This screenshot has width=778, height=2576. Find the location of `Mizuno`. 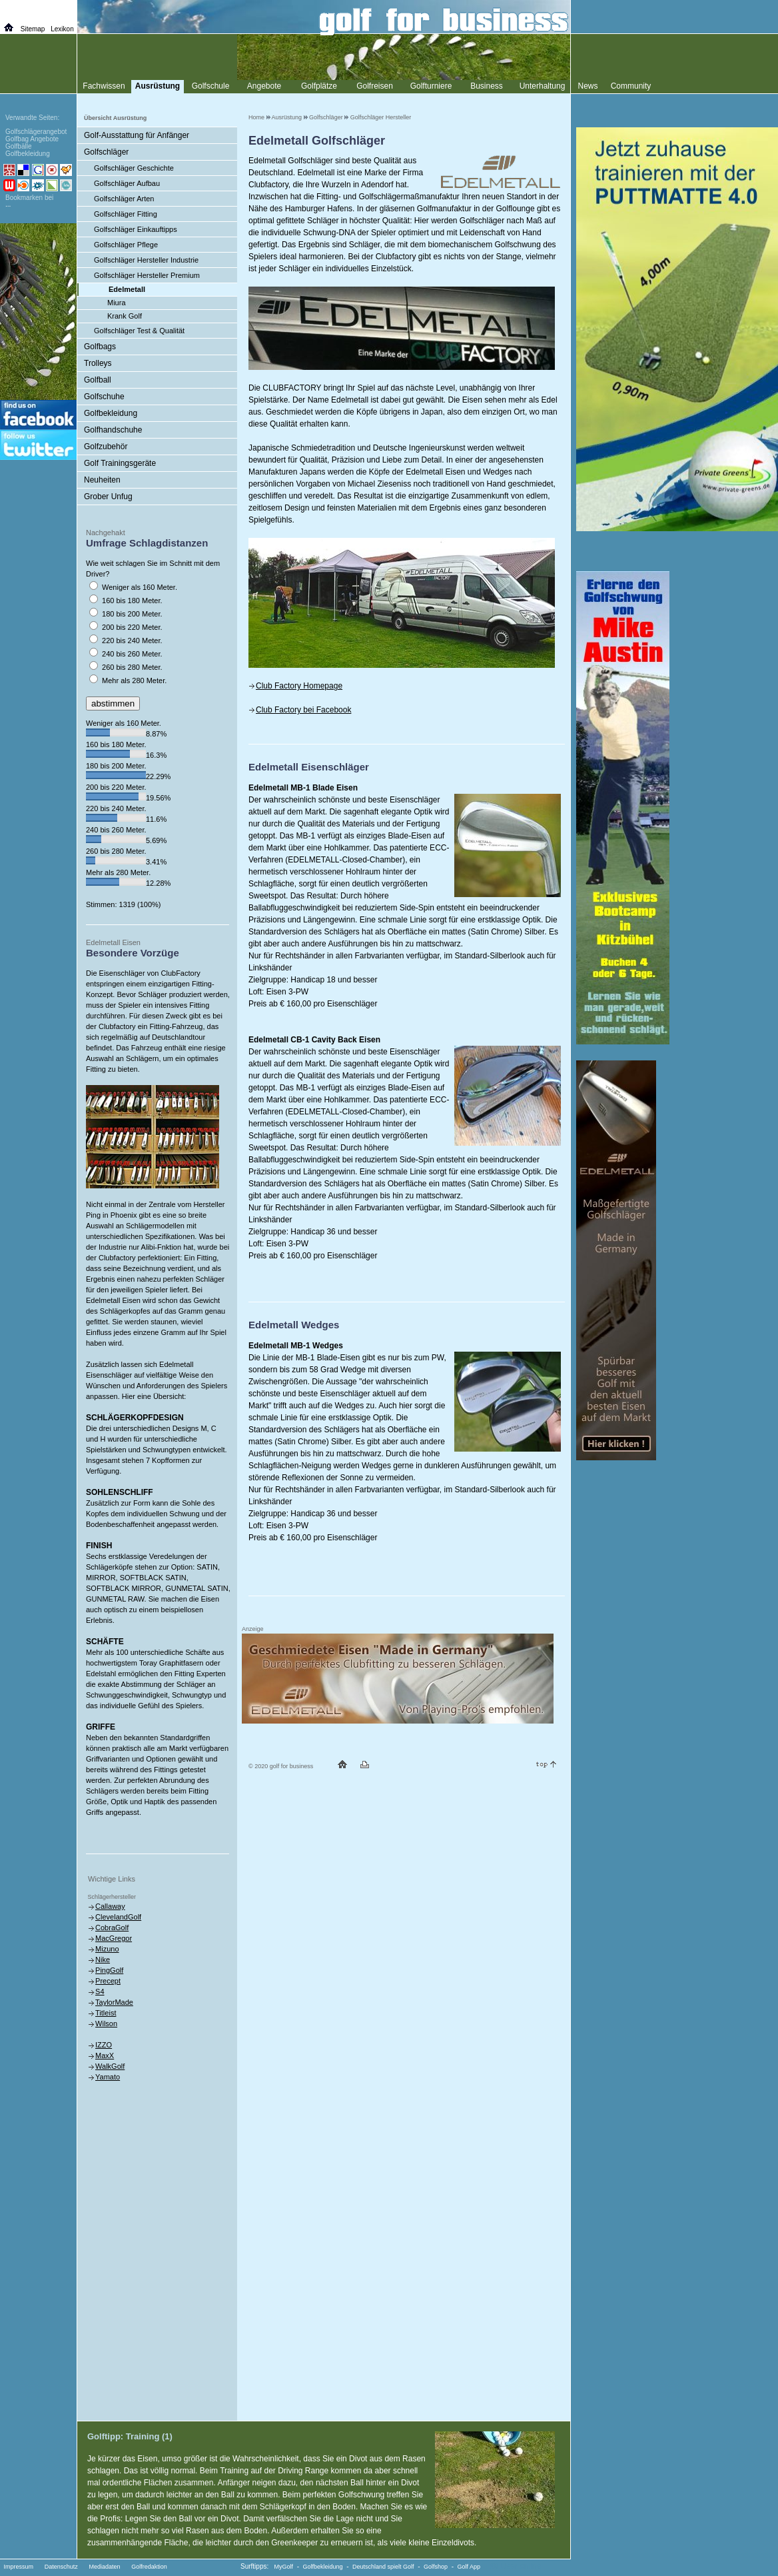

Mizuno is located at coordinates (107, 1949).